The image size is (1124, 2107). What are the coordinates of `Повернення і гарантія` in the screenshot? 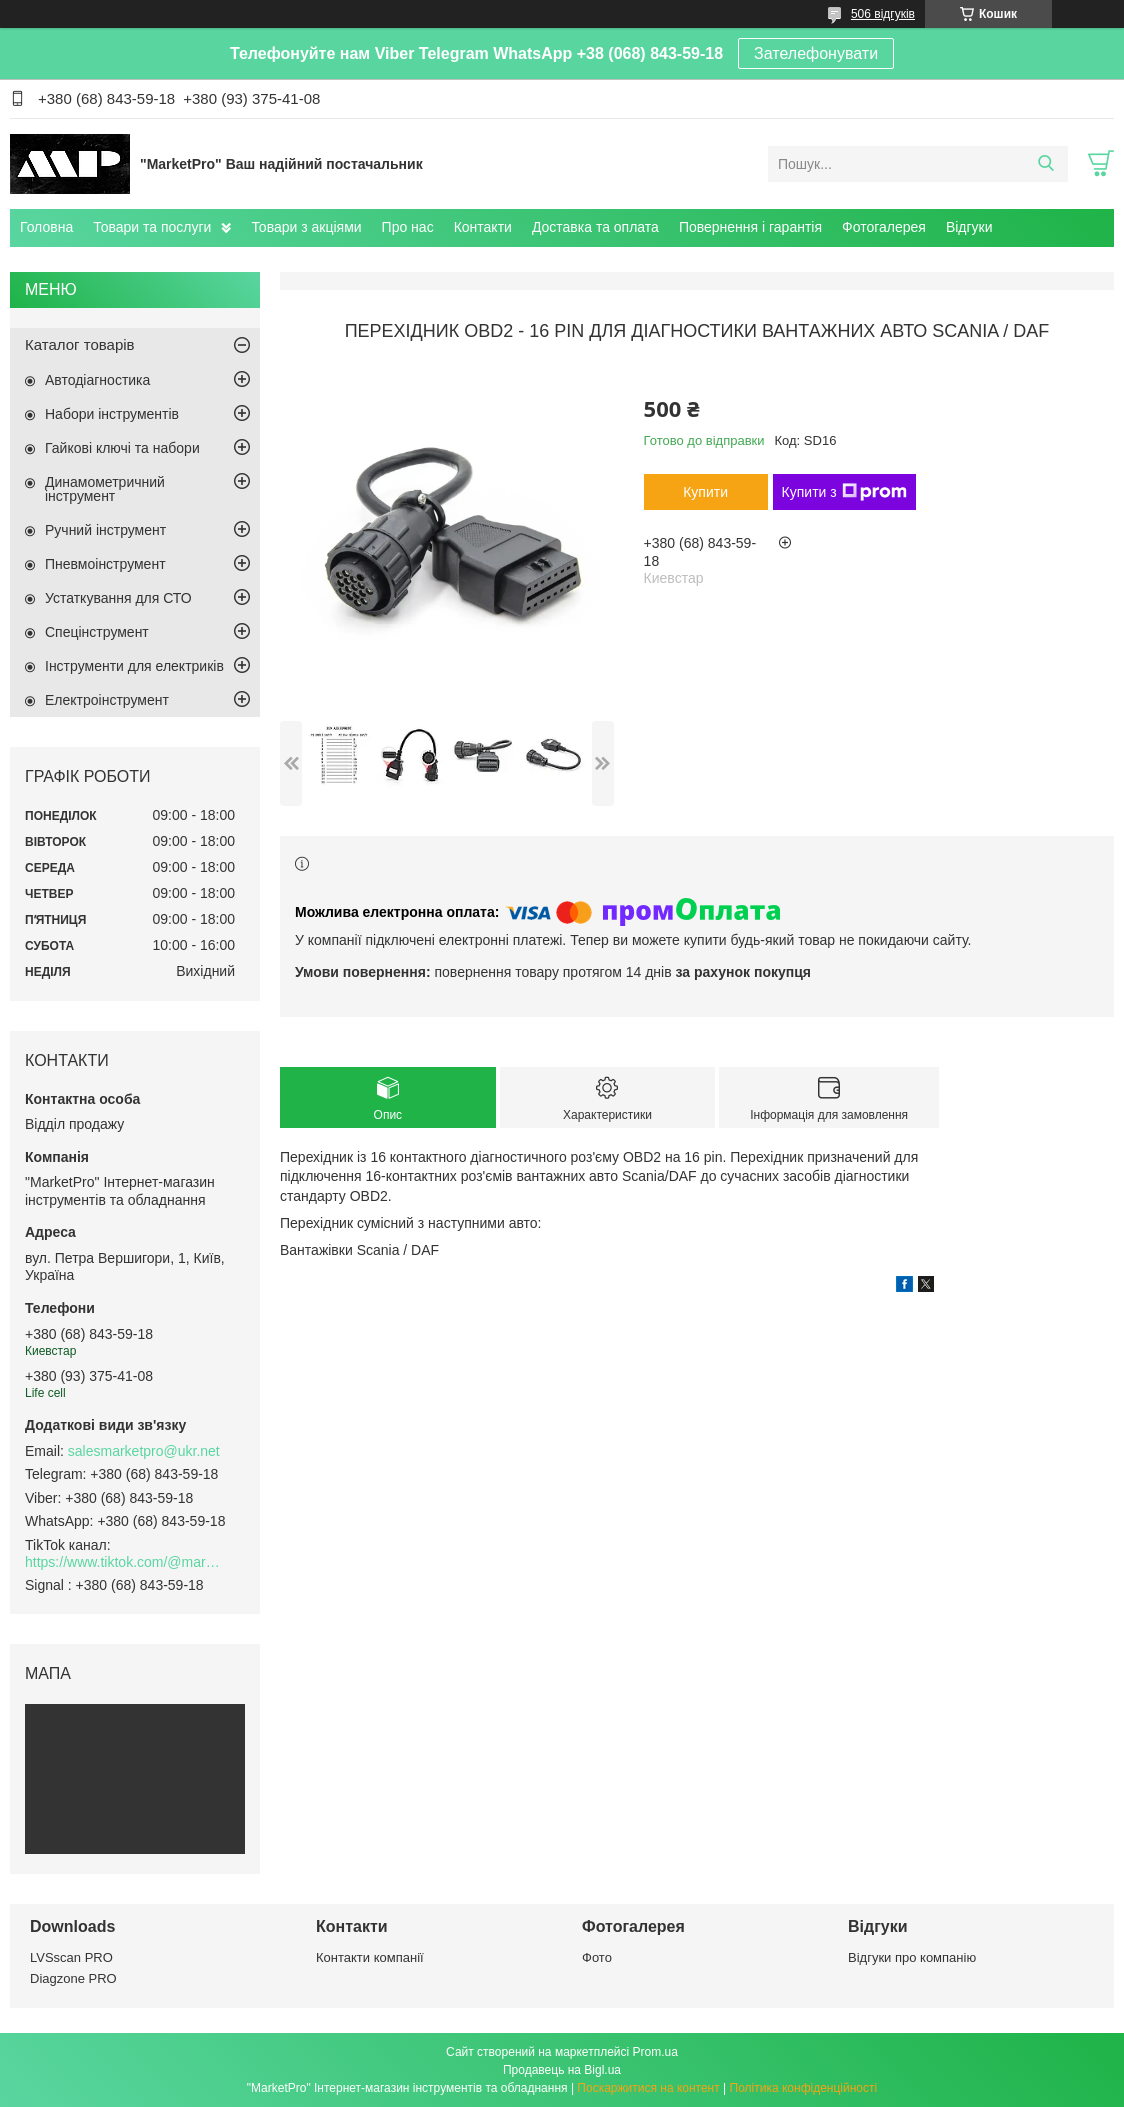 It's located at (750, 227).